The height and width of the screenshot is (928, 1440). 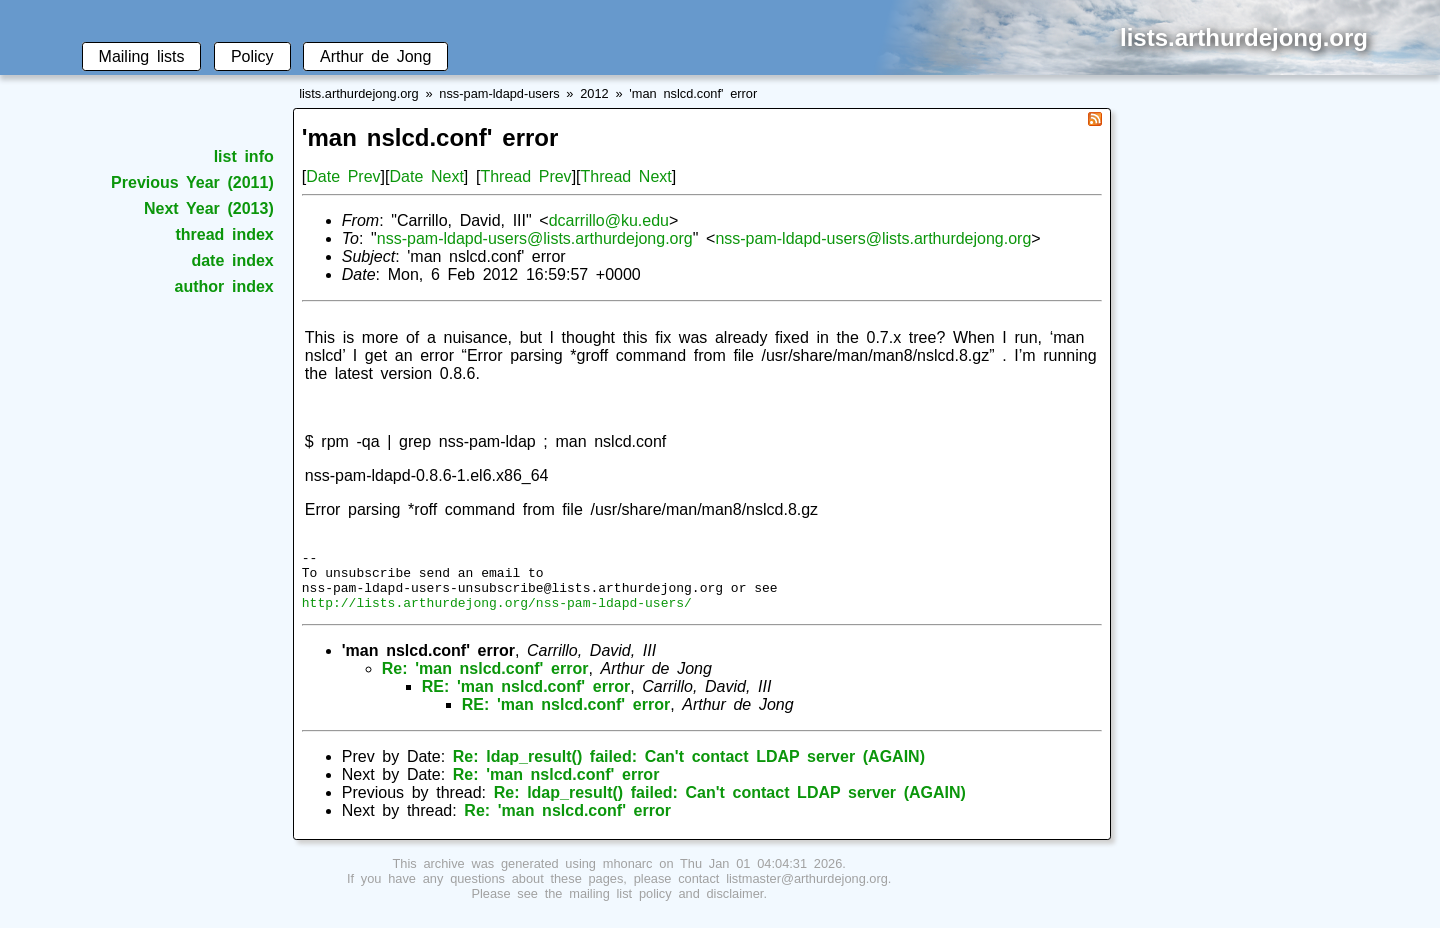 I want to click on Arthur de Jong, so click(x=375, y=56).